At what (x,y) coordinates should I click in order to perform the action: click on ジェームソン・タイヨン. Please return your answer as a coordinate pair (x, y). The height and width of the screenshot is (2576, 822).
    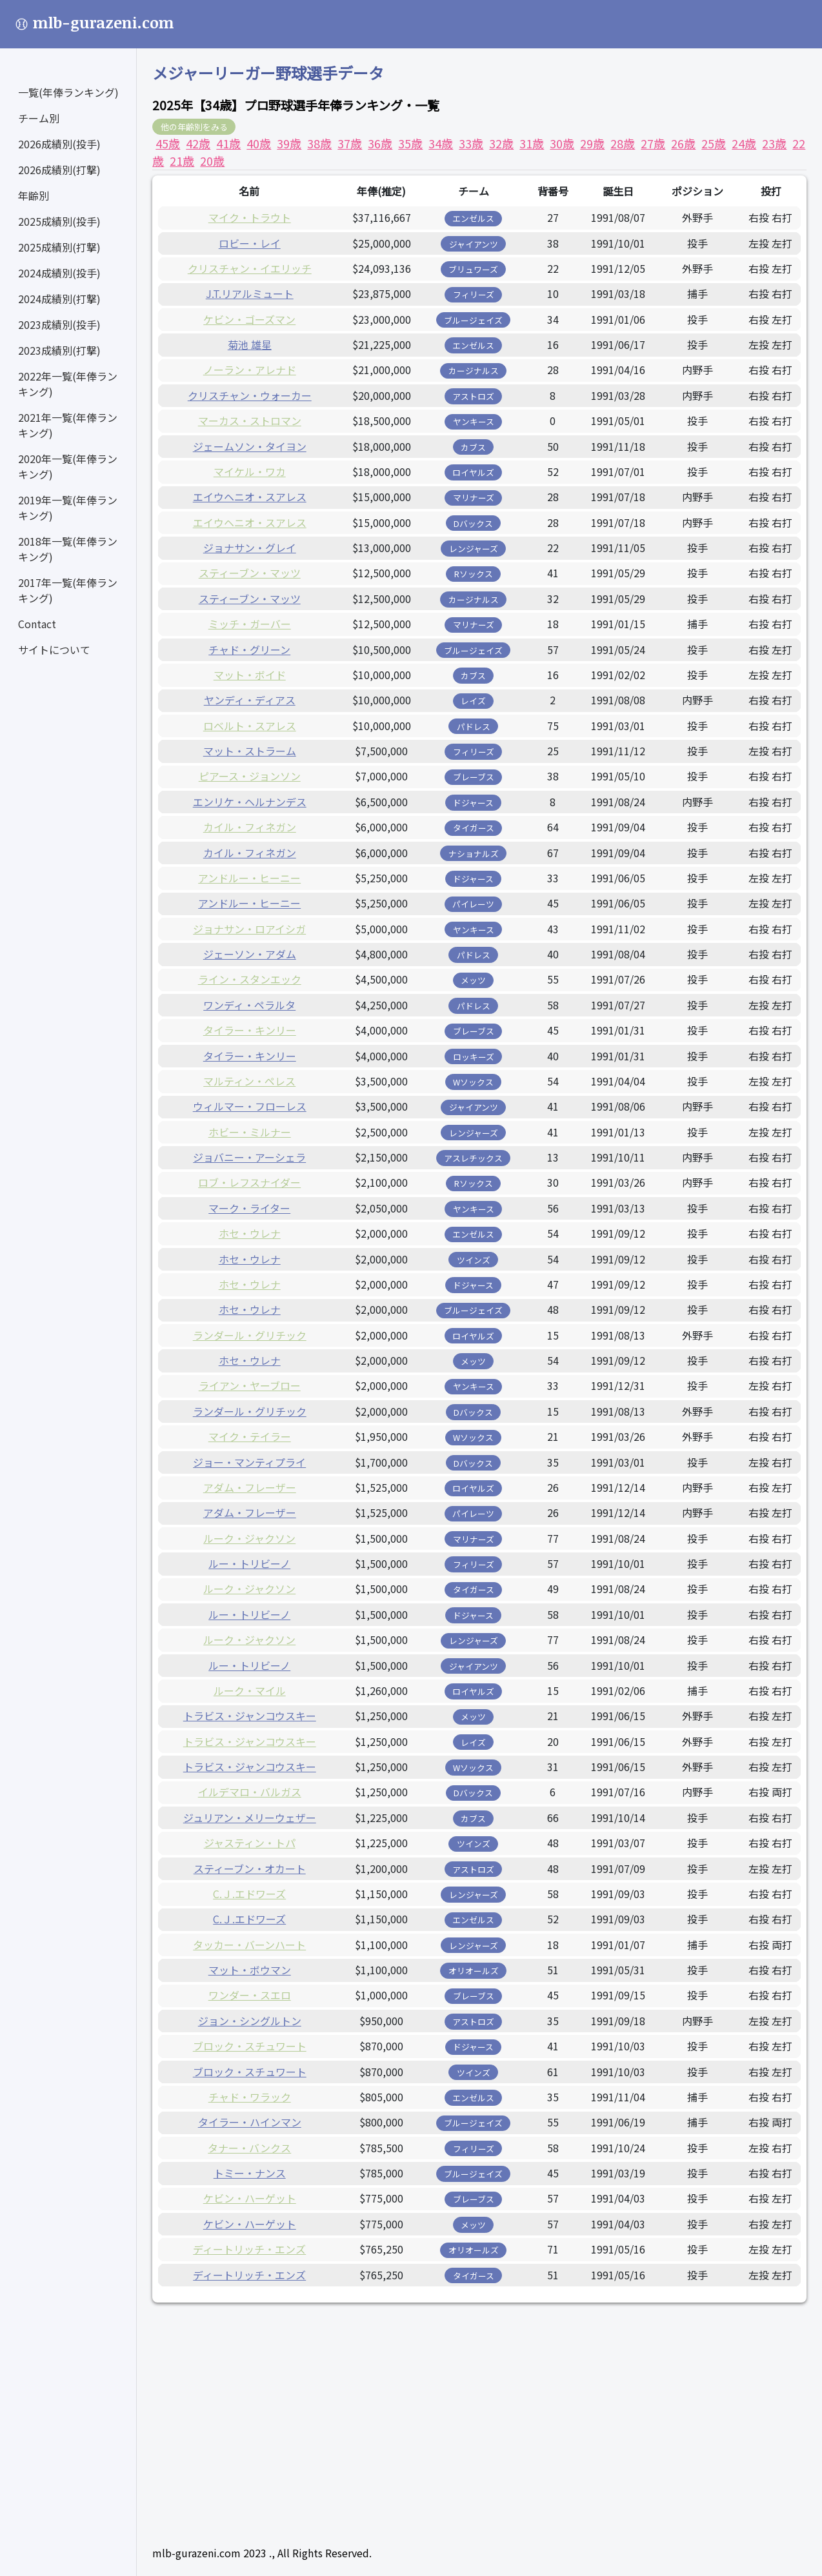
    Looking at the image, I should click on (249, 446).